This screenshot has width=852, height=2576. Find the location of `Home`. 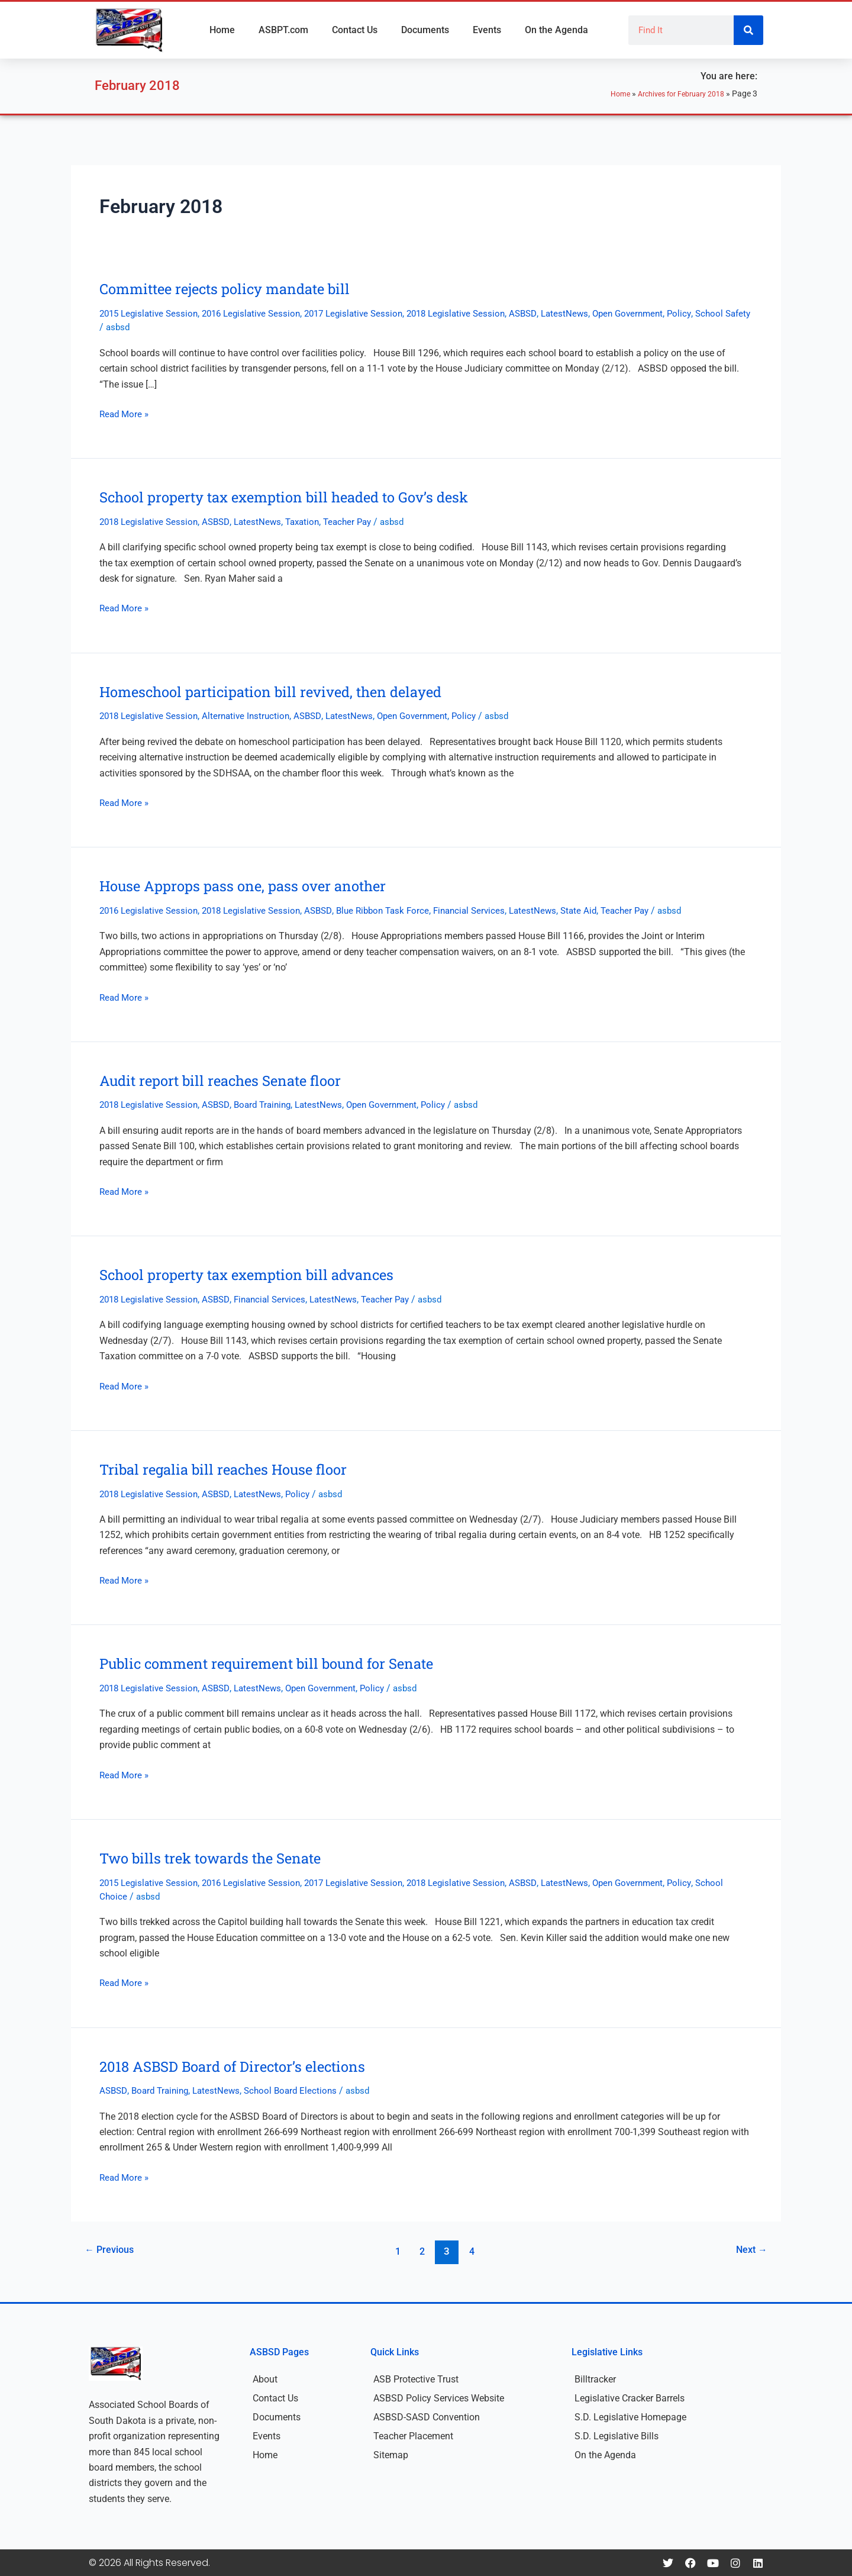

Home is located at coordinates (222, 30).